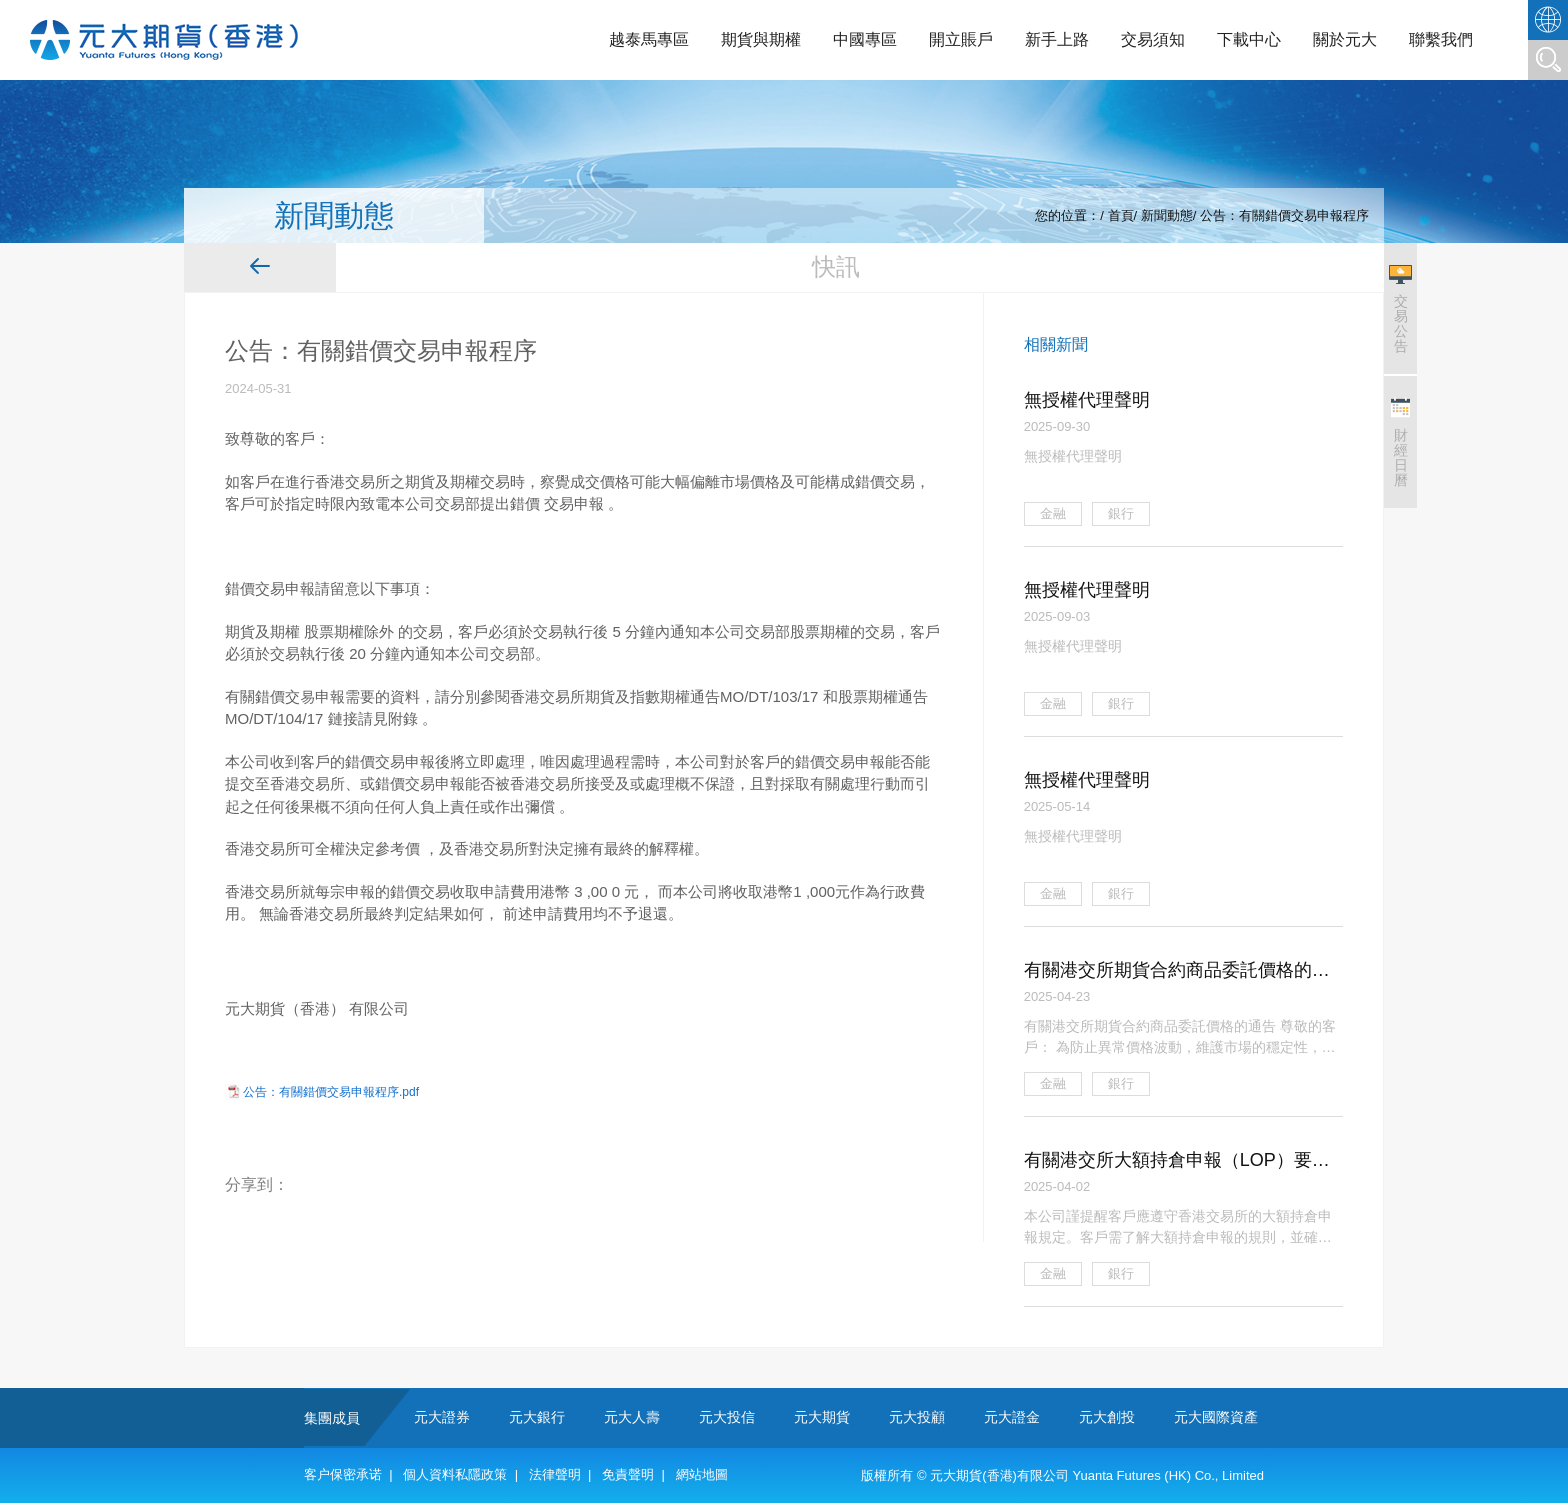 The image size is (1568, 1503). I want to click on 客户保密承诺, so click(343, 1474).